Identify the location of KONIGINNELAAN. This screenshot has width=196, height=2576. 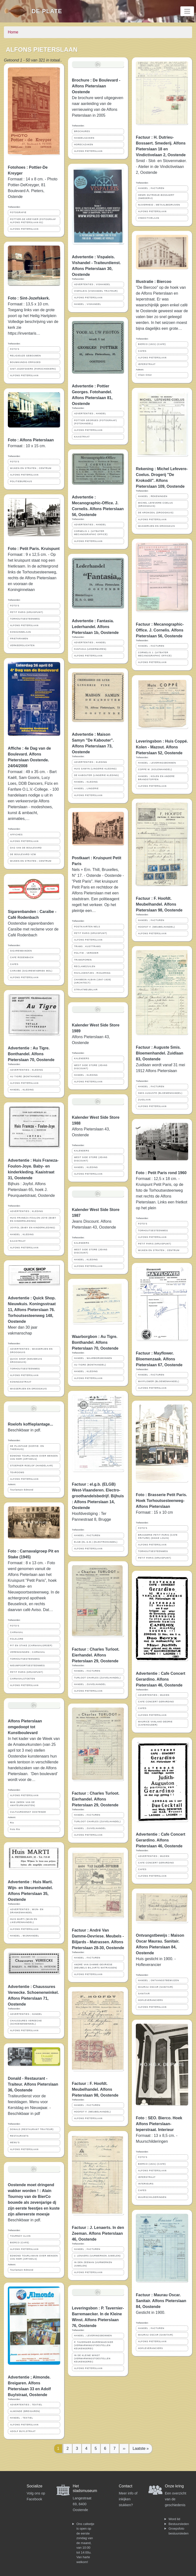
(20, 632).